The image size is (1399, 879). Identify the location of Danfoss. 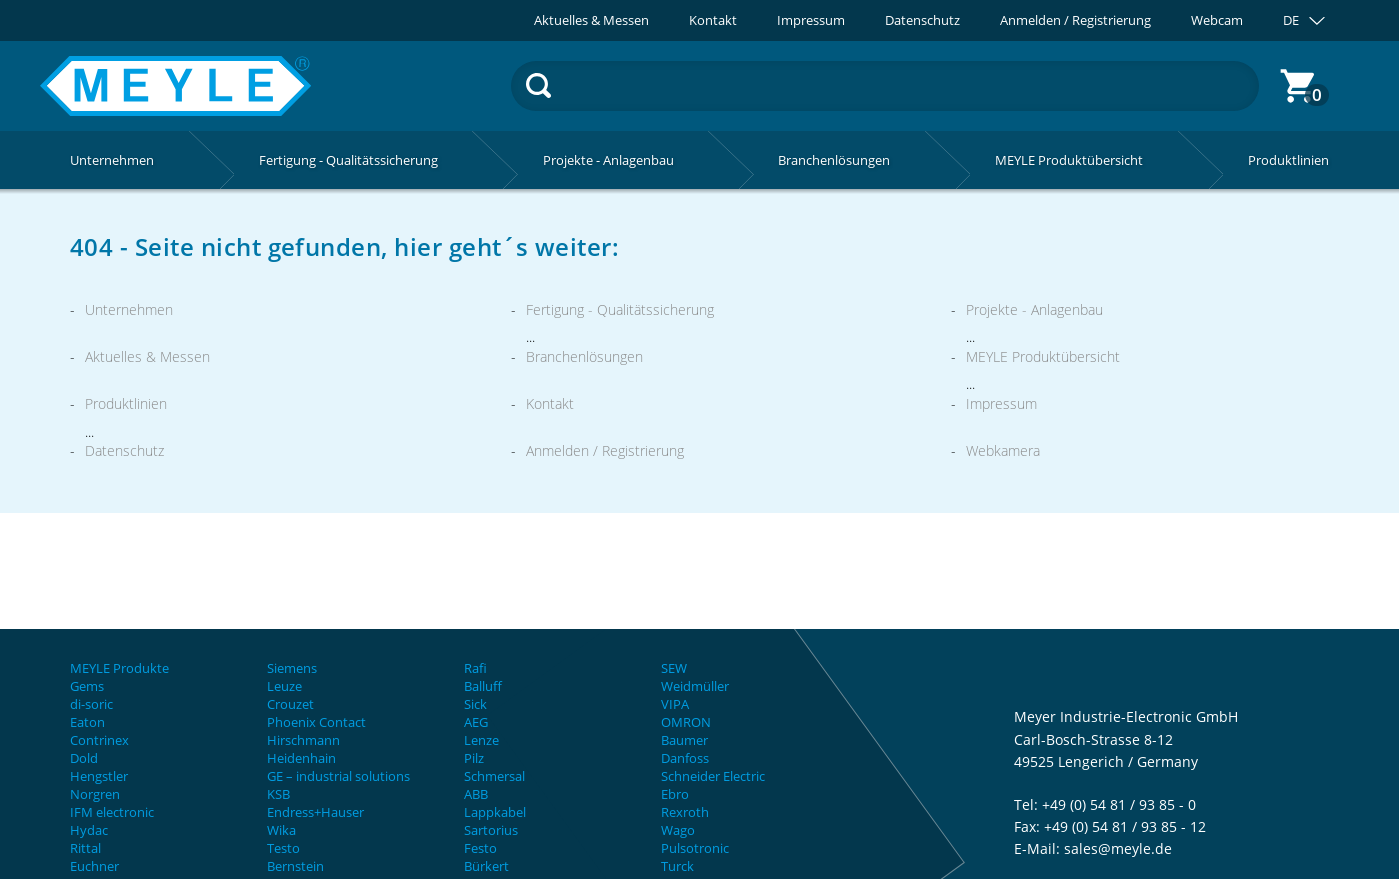
(685, 758).